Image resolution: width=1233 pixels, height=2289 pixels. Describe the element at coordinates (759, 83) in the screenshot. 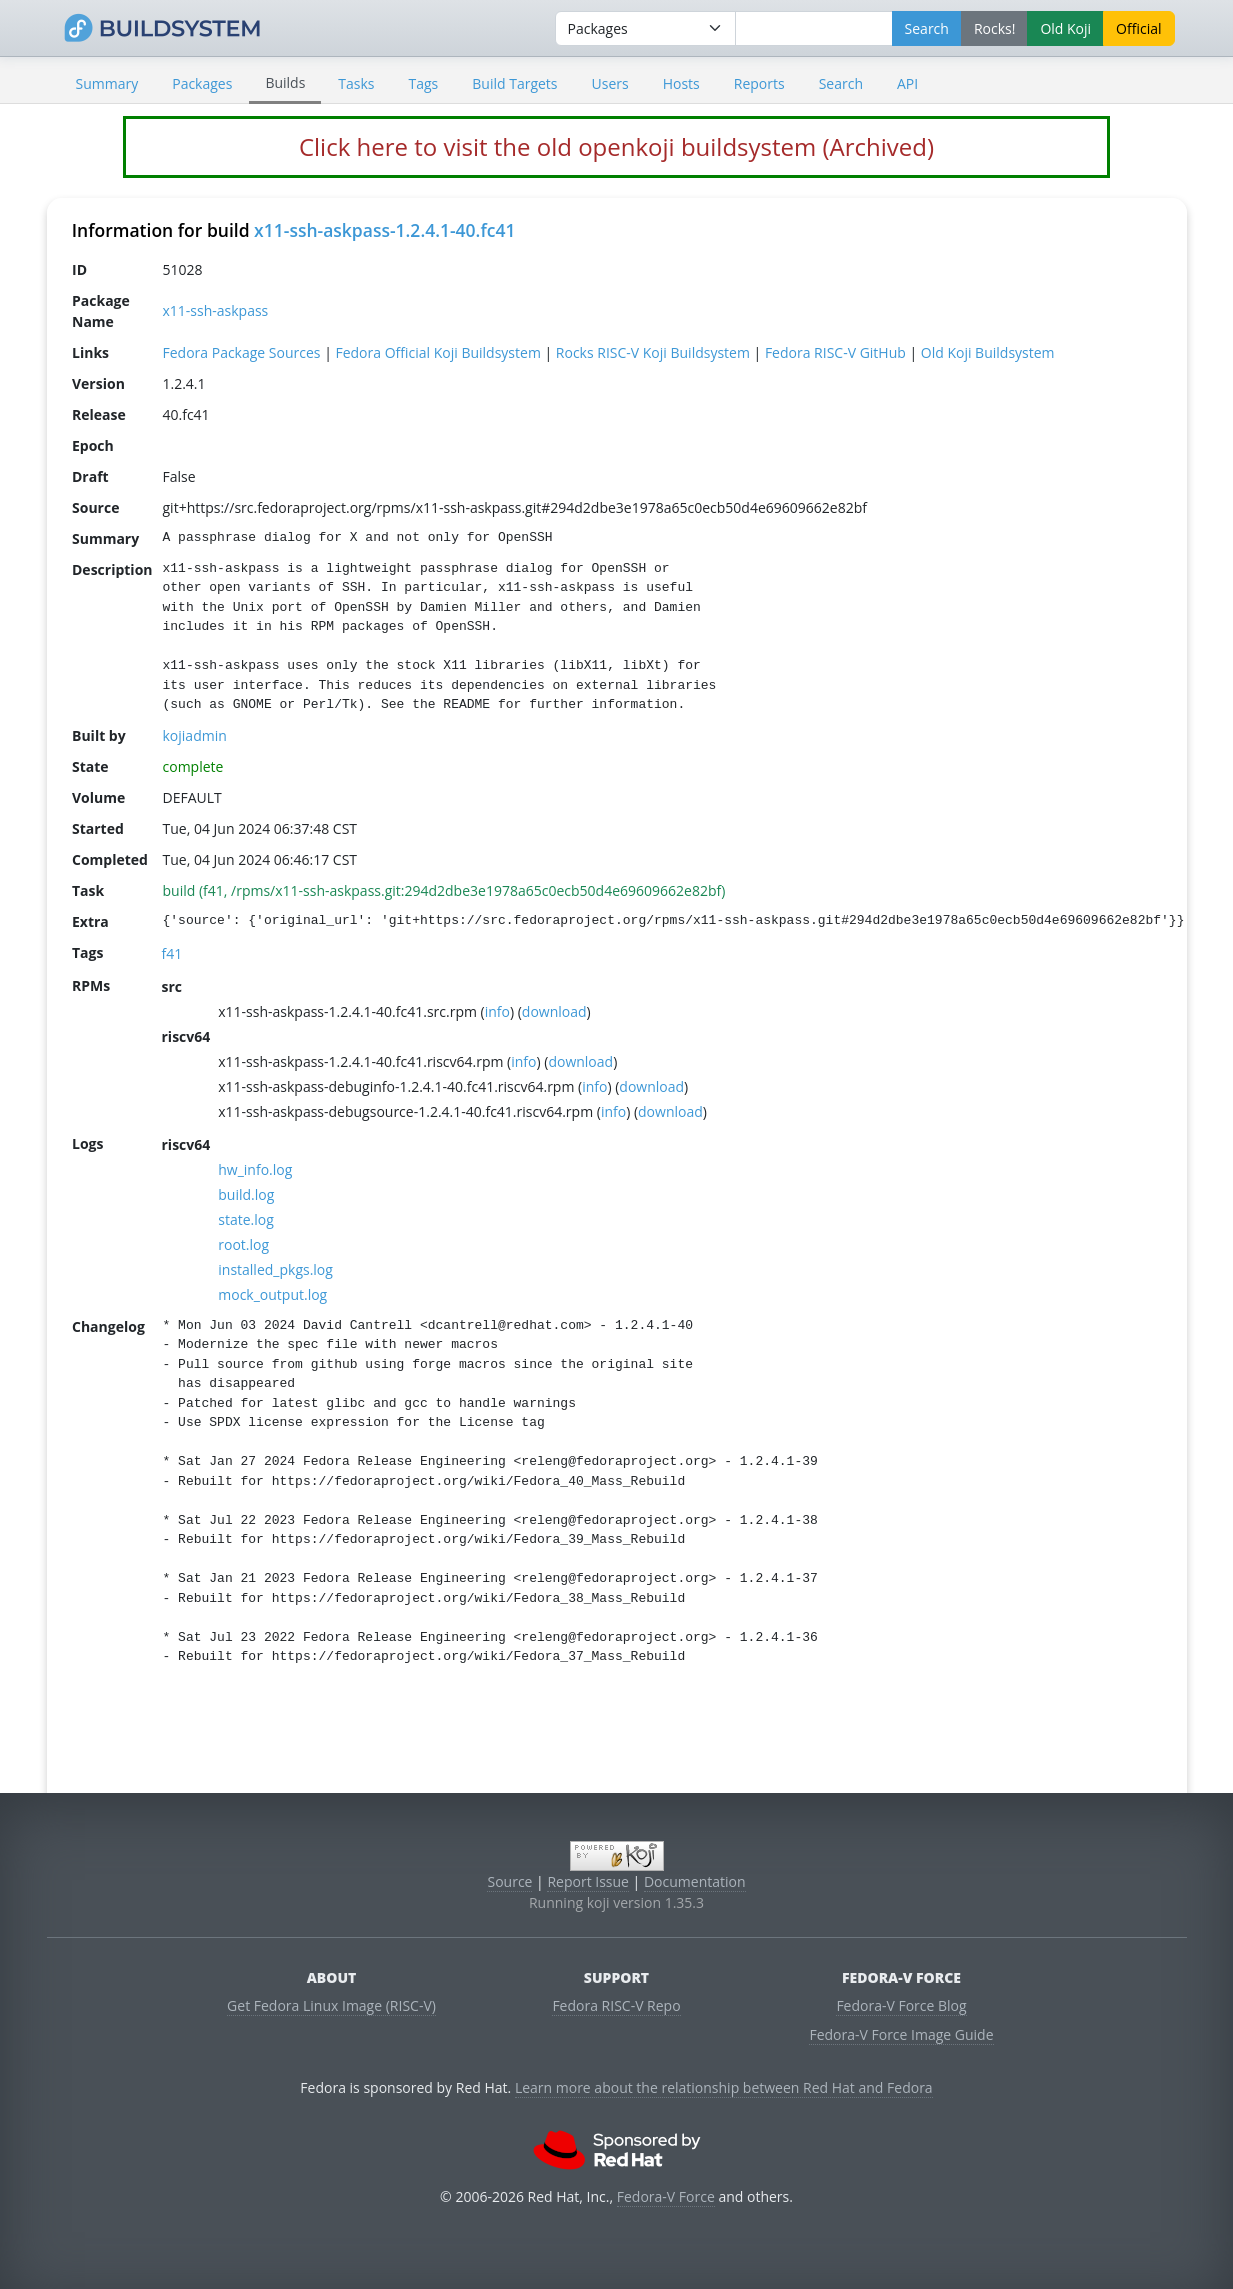

I see `Reports` at that location.